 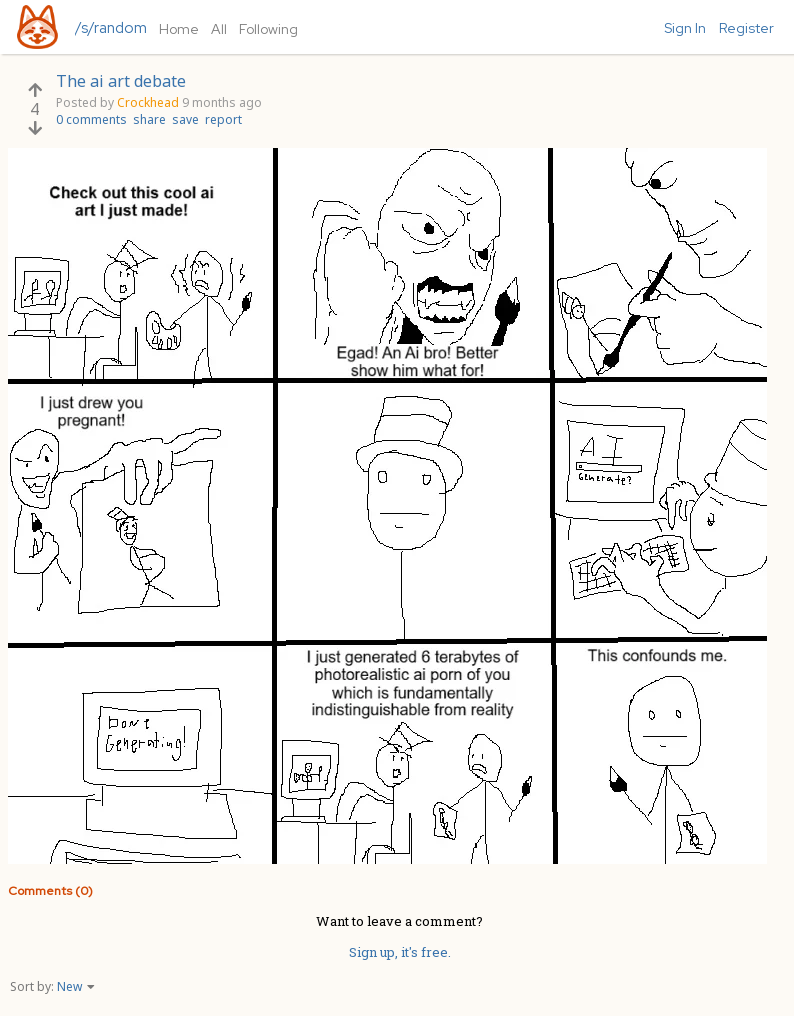 I want to click on Sign In, so click(x=685, y=28).